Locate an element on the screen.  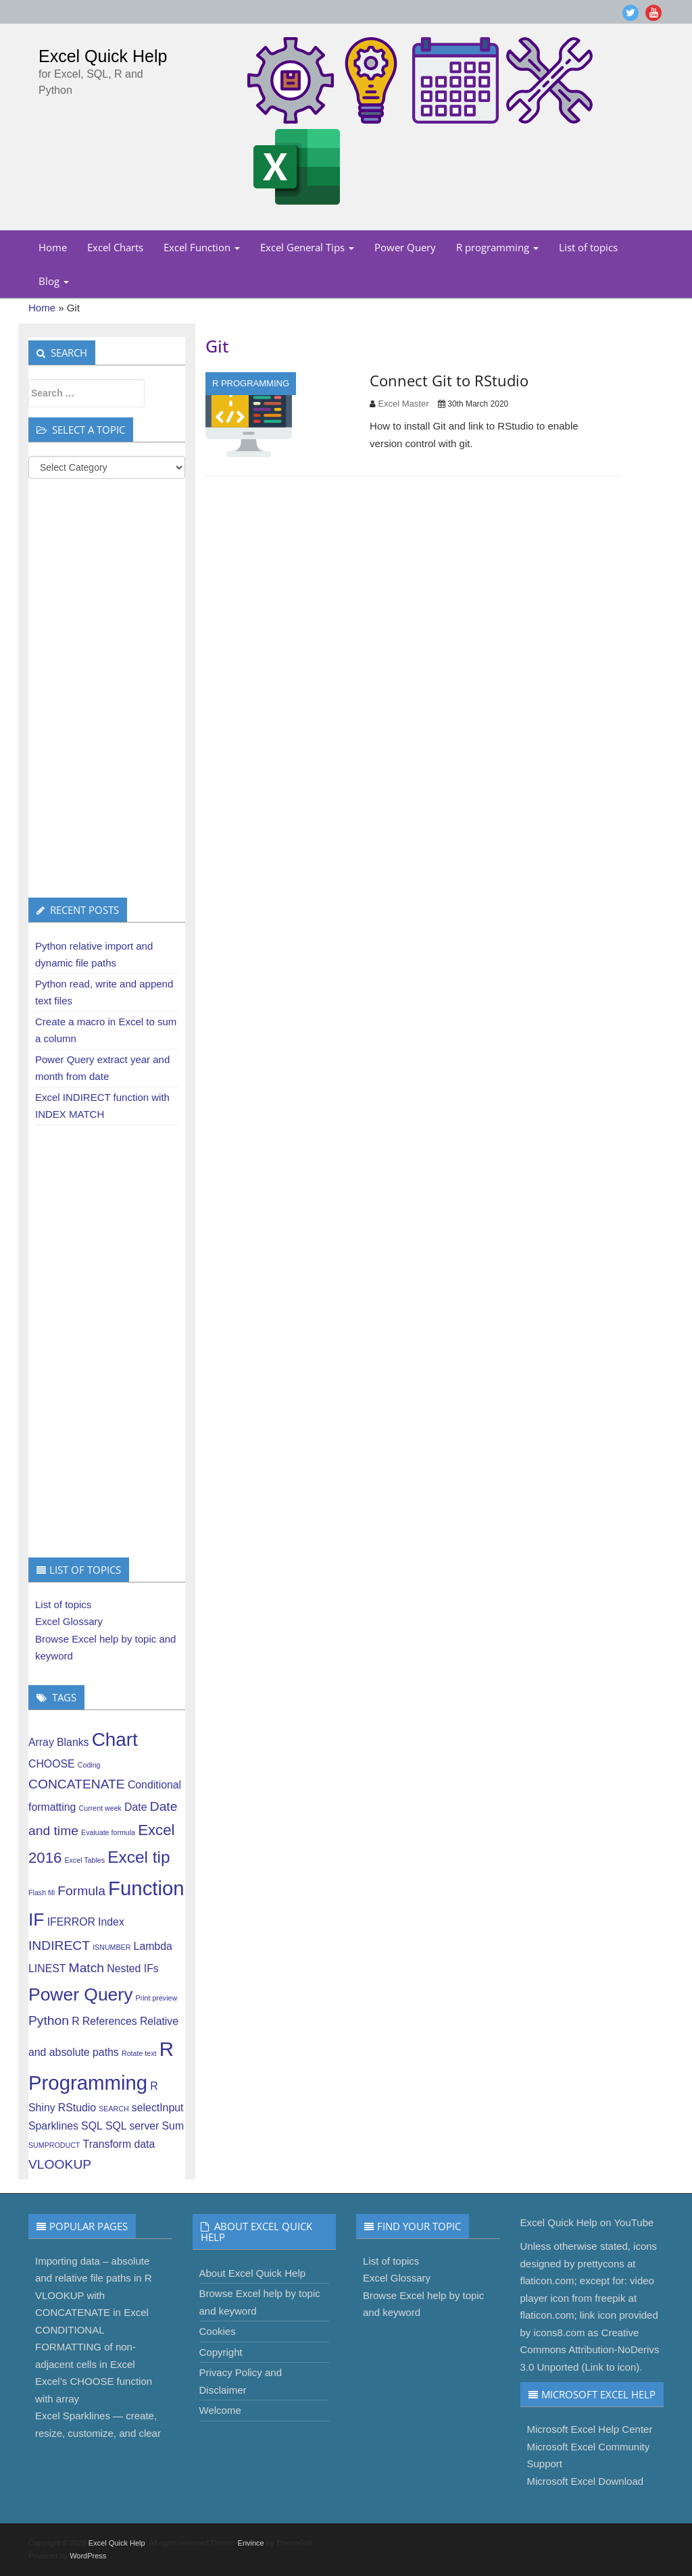
Excel Tables [Excel Tables (1 item)] is located at coordinates (84, 1860).